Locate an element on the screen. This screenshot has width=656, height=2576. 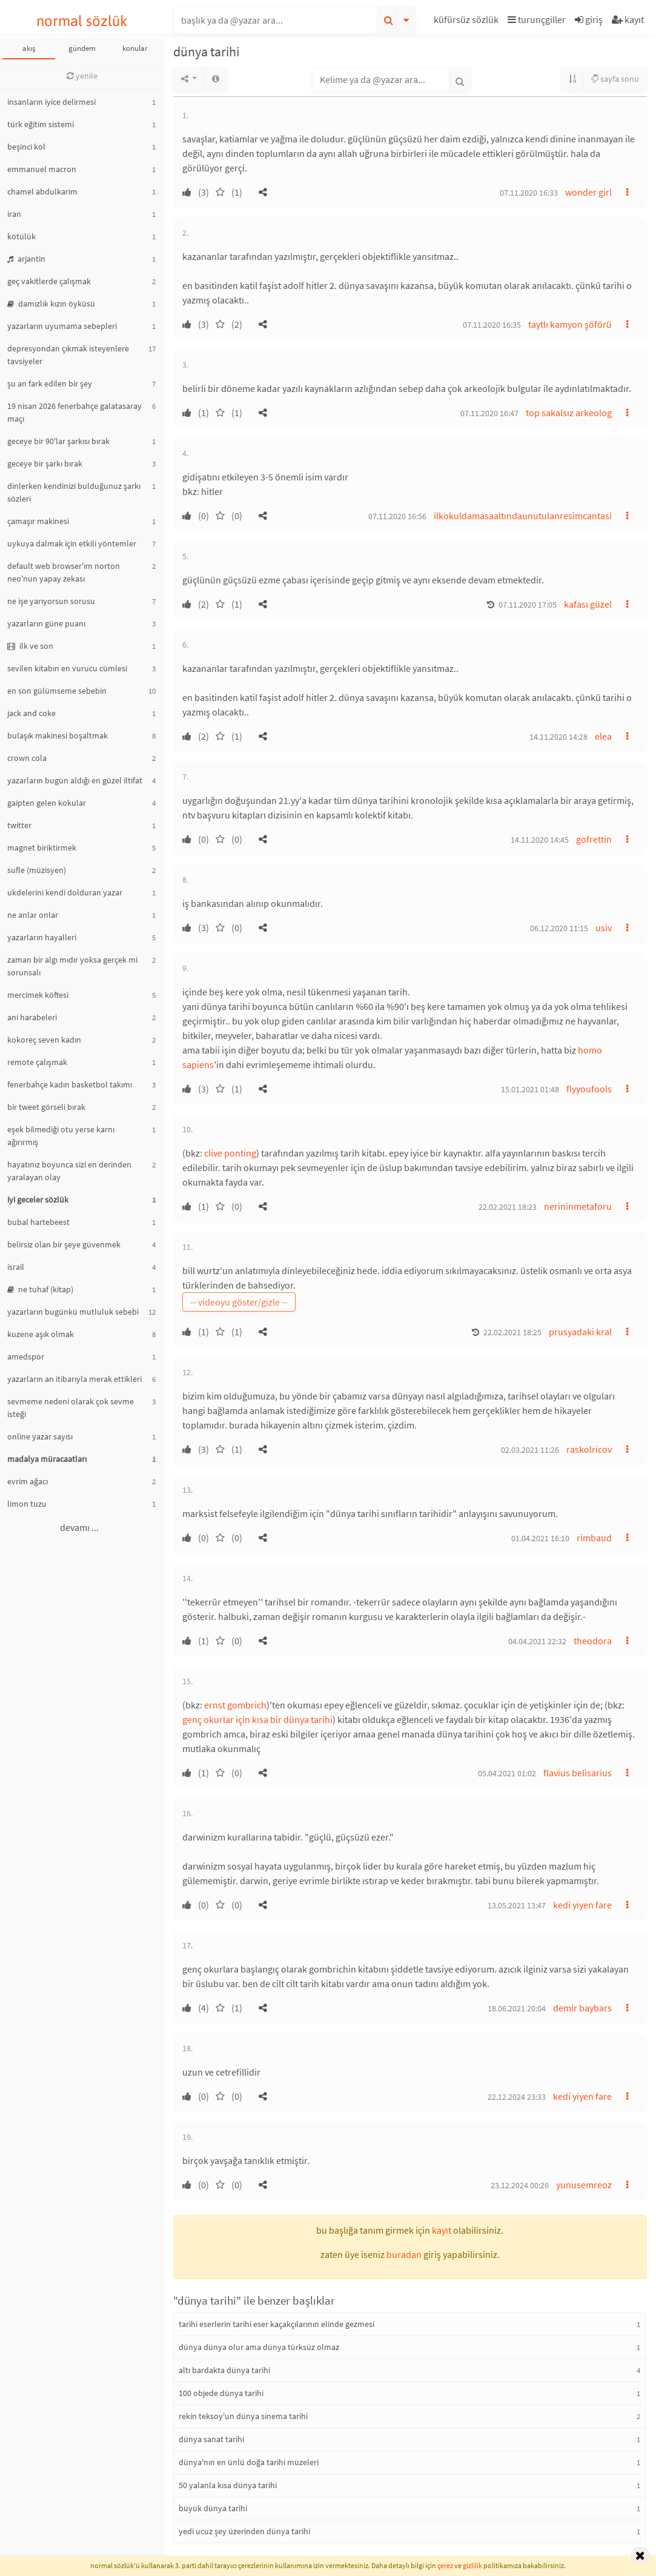
flavius belisarius is located at coordinates (577, 1773).